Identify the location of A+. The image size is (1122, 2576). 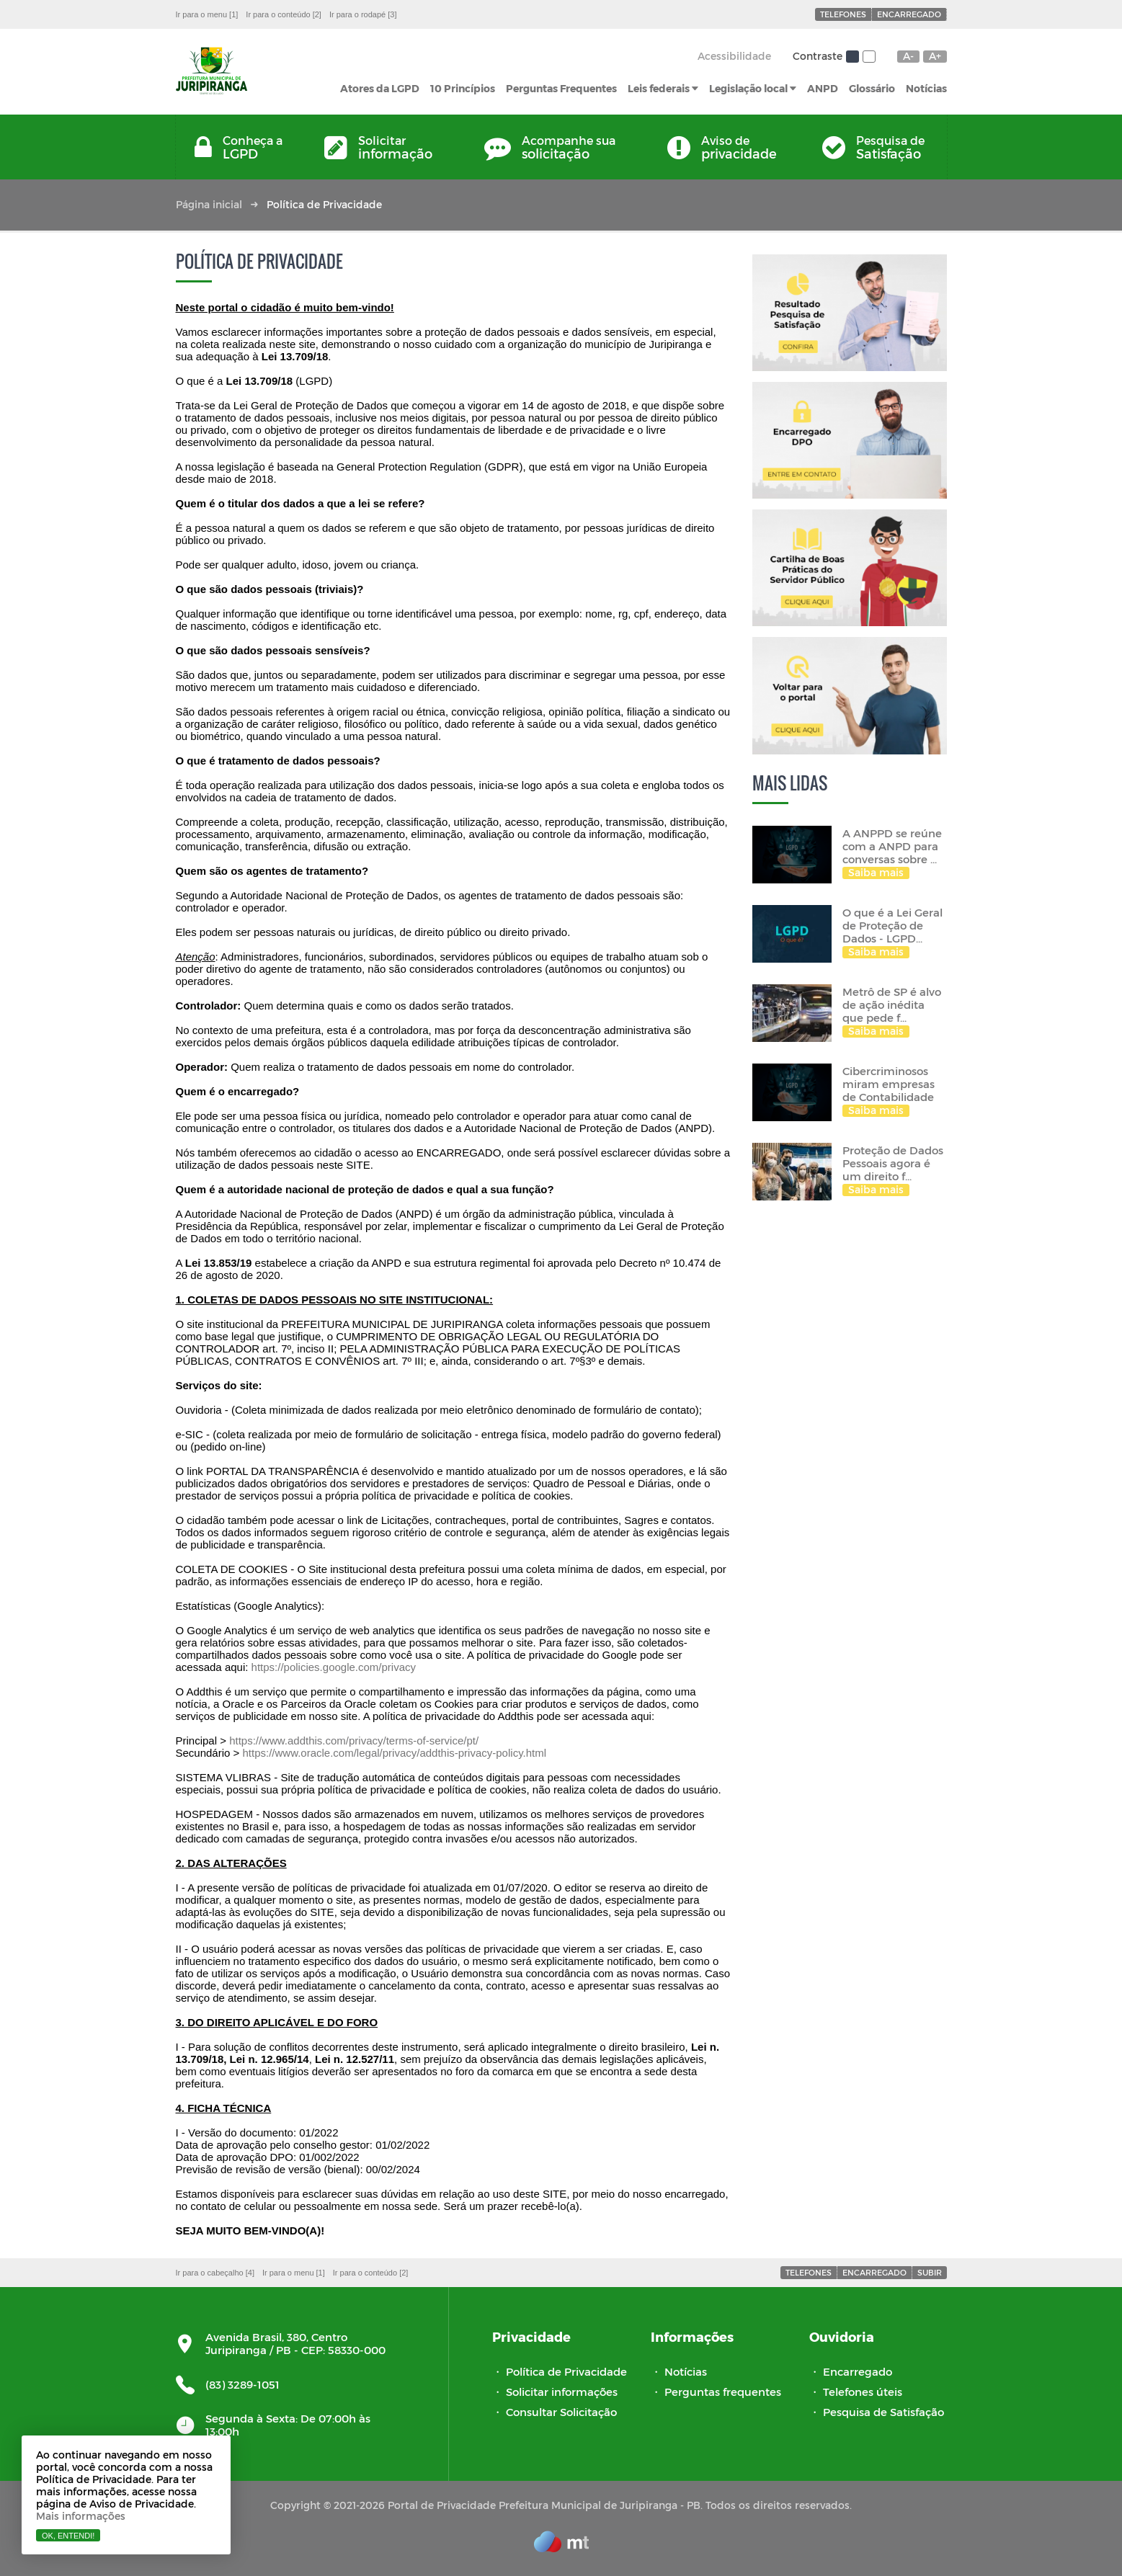
(935, 56).